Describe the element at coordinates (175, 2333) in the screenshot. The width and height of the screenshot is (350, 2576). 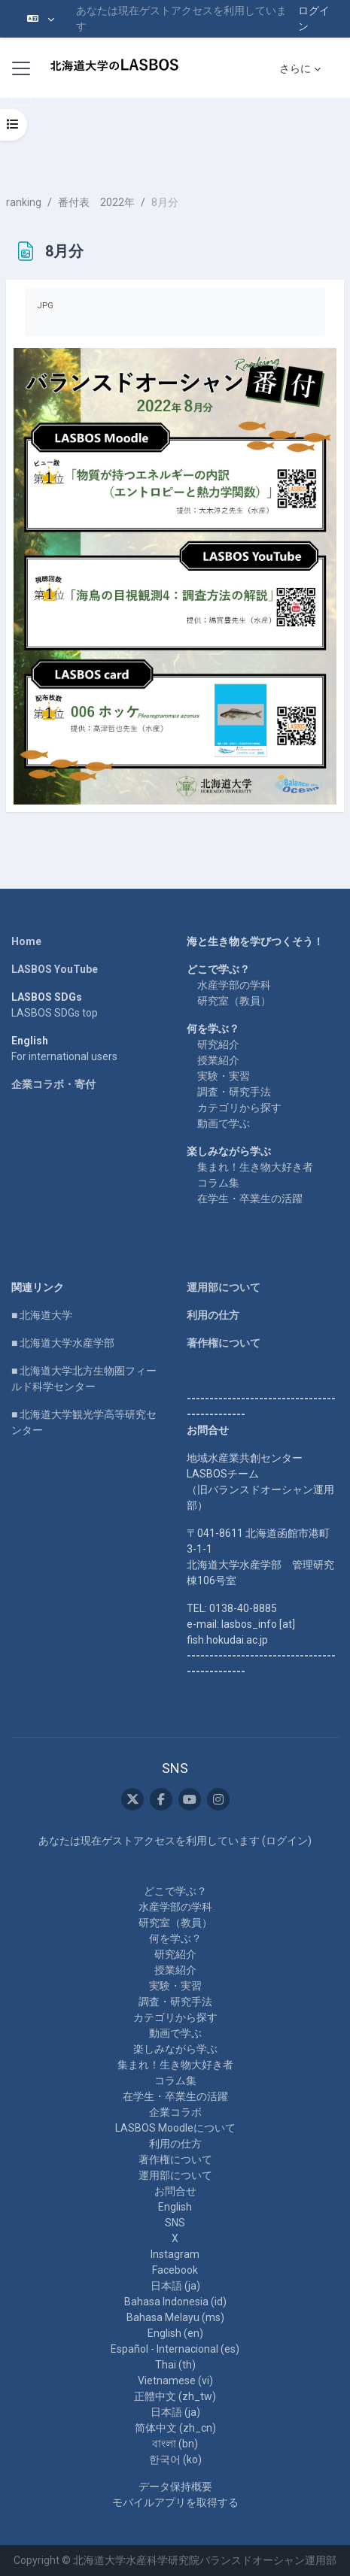
I see `English ‎(en)‎` at that location.